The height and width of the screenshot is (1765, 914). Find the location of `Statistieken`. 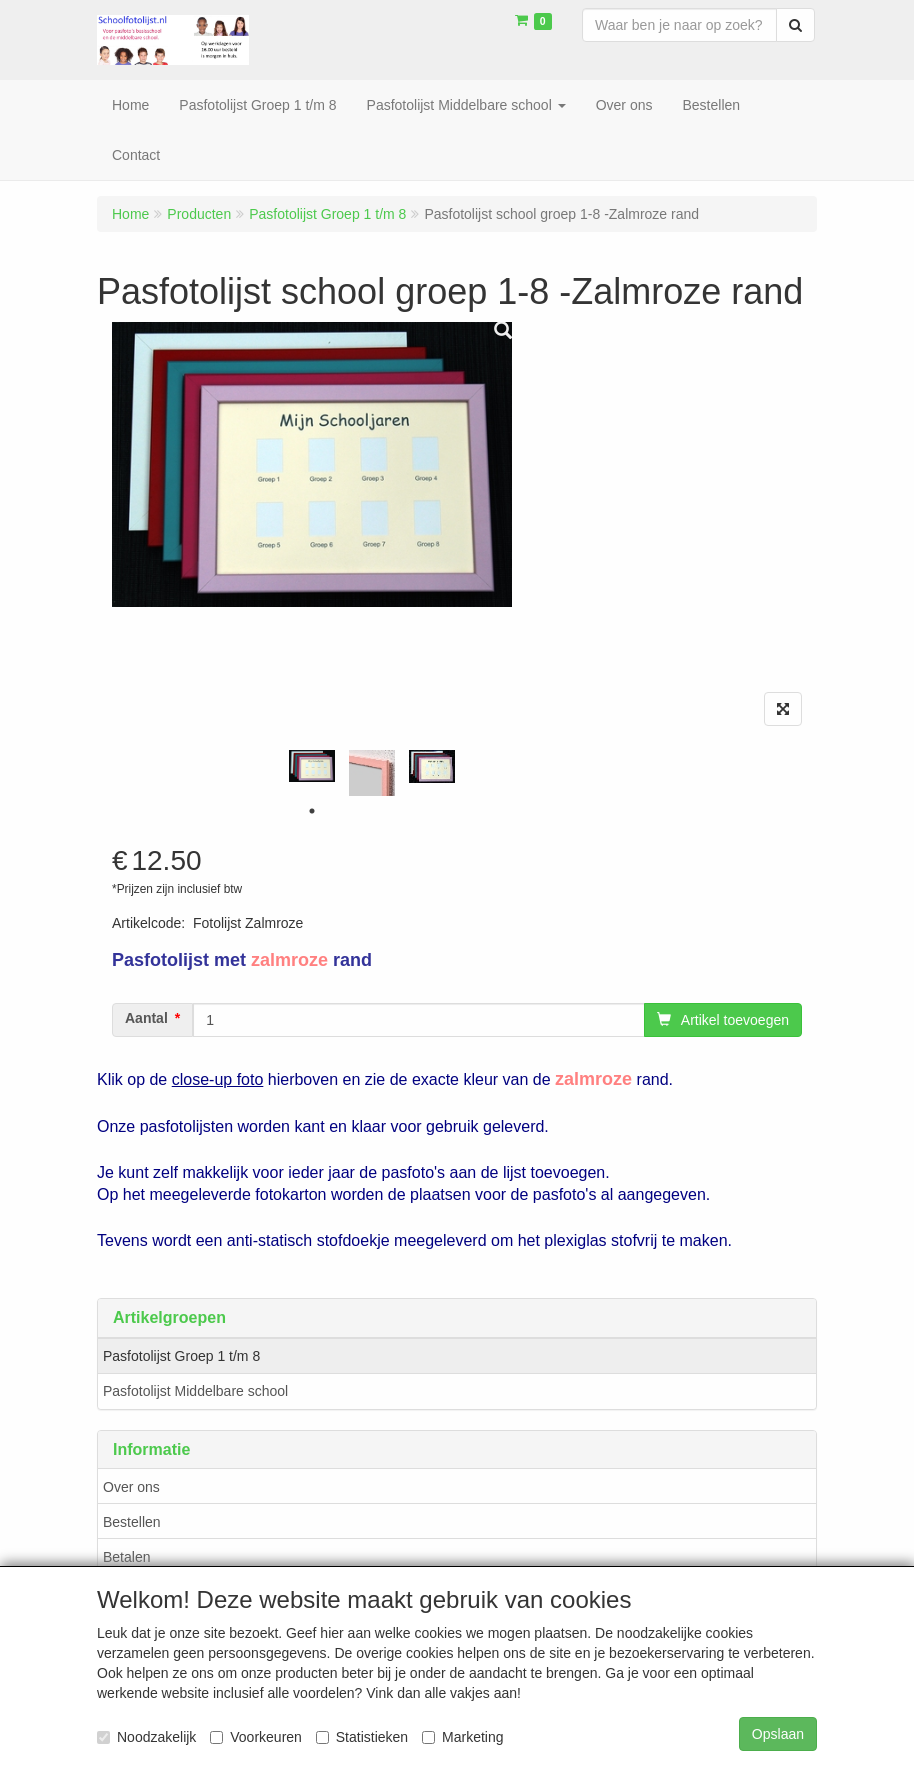

Statistieken is located at coordinates (362, 1737).